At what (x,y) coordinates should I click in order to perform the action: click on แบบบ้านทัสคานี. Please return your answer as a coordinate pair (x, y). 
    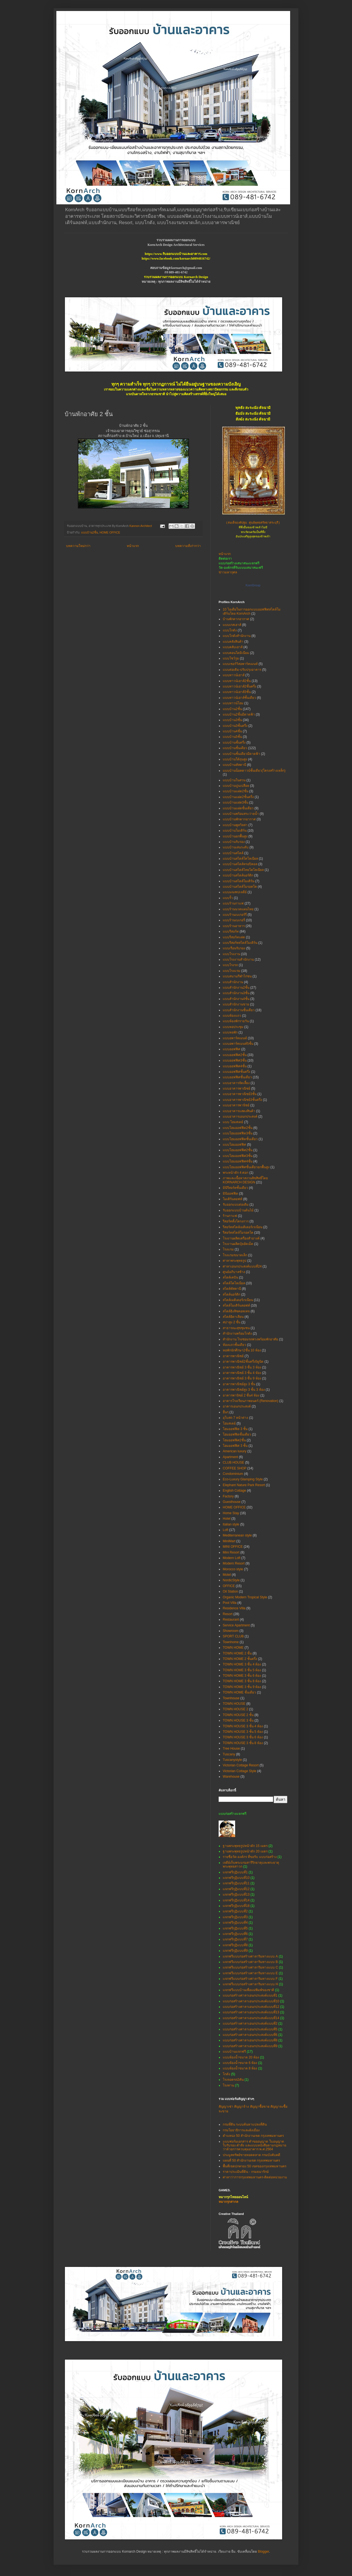
    Looking at the image, I should click on (234, 765).